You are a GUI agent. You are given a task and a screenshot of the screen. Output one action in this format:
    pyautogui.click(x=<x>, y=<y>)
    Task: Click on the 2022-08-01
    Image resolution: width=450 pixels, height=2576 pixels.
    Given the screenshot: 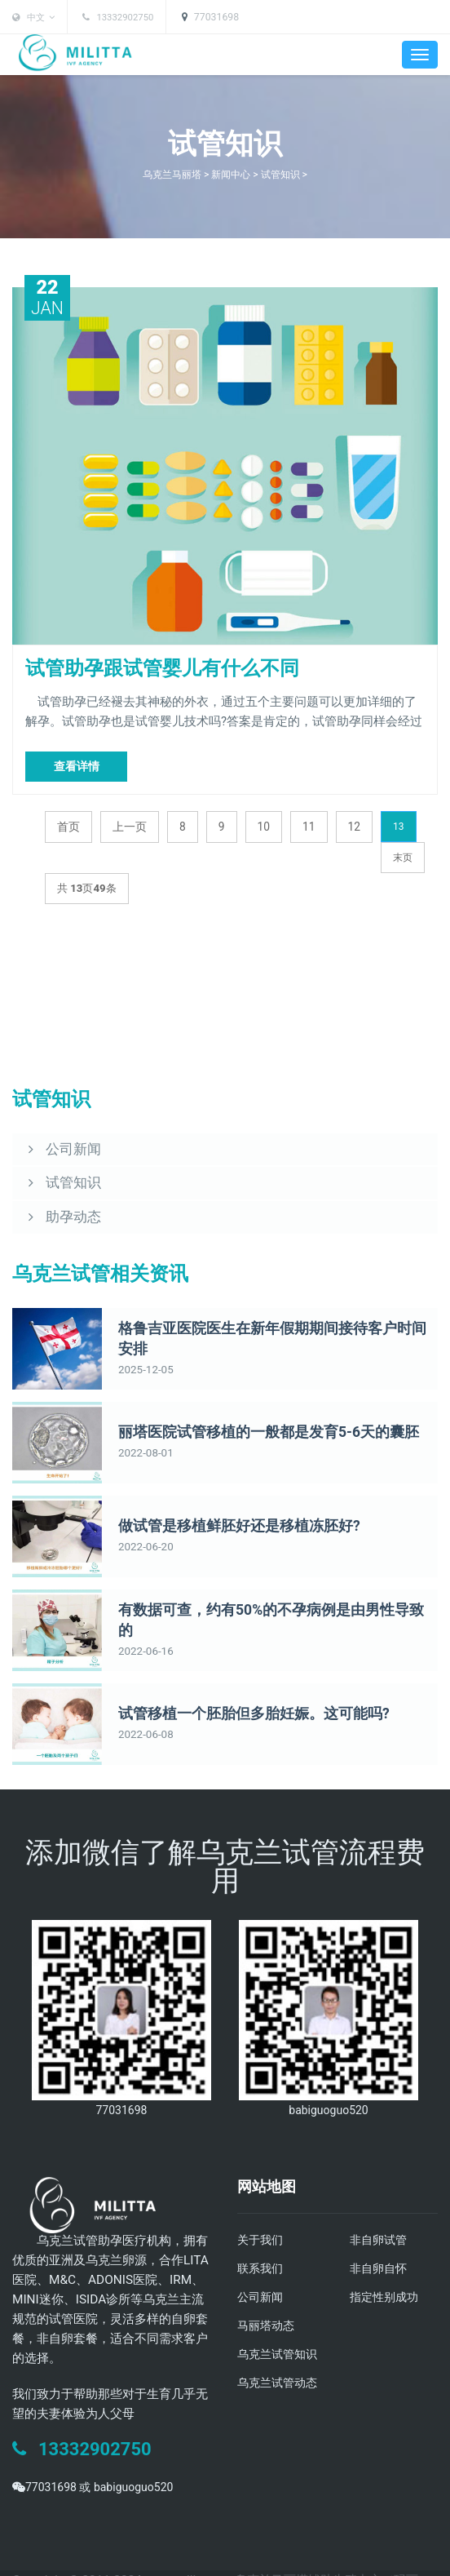 What is the action you would take?
    pyautogui.click(x=143, y=1419)
    